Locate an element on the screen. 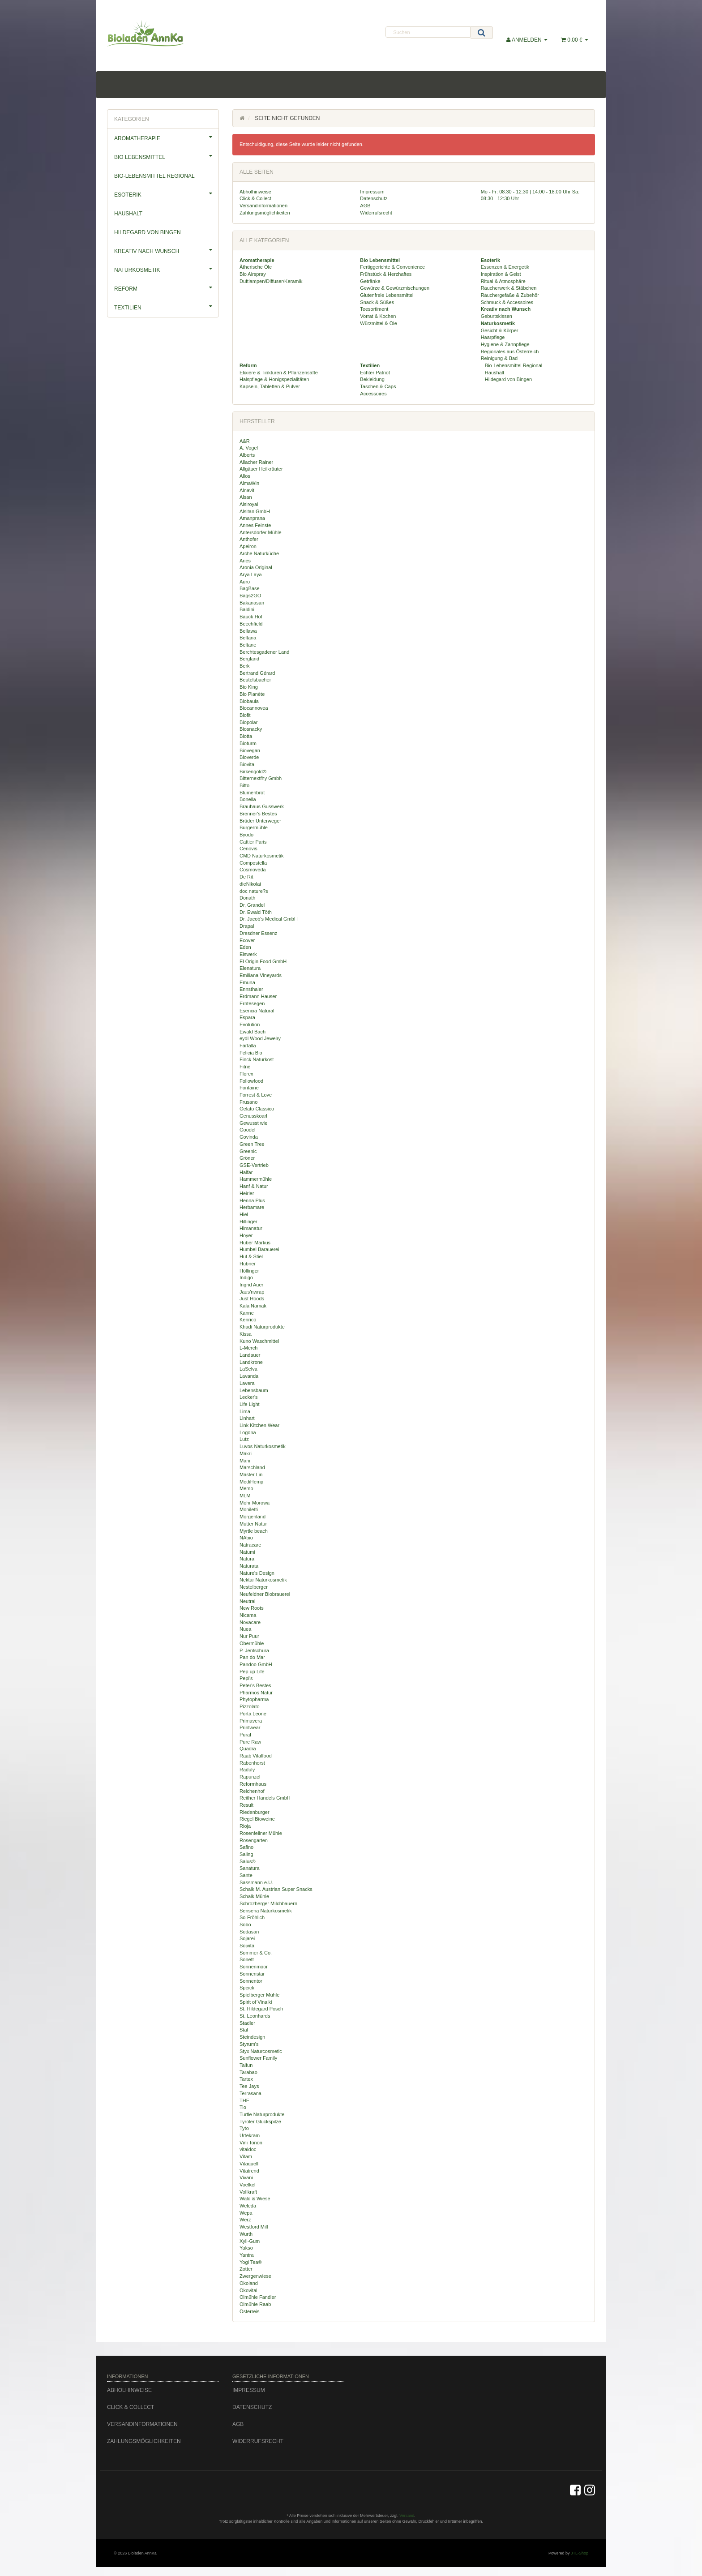 The height and width of the screenshot is (2576, 702). Ätherische Öle is located at coordinates (256, 267).